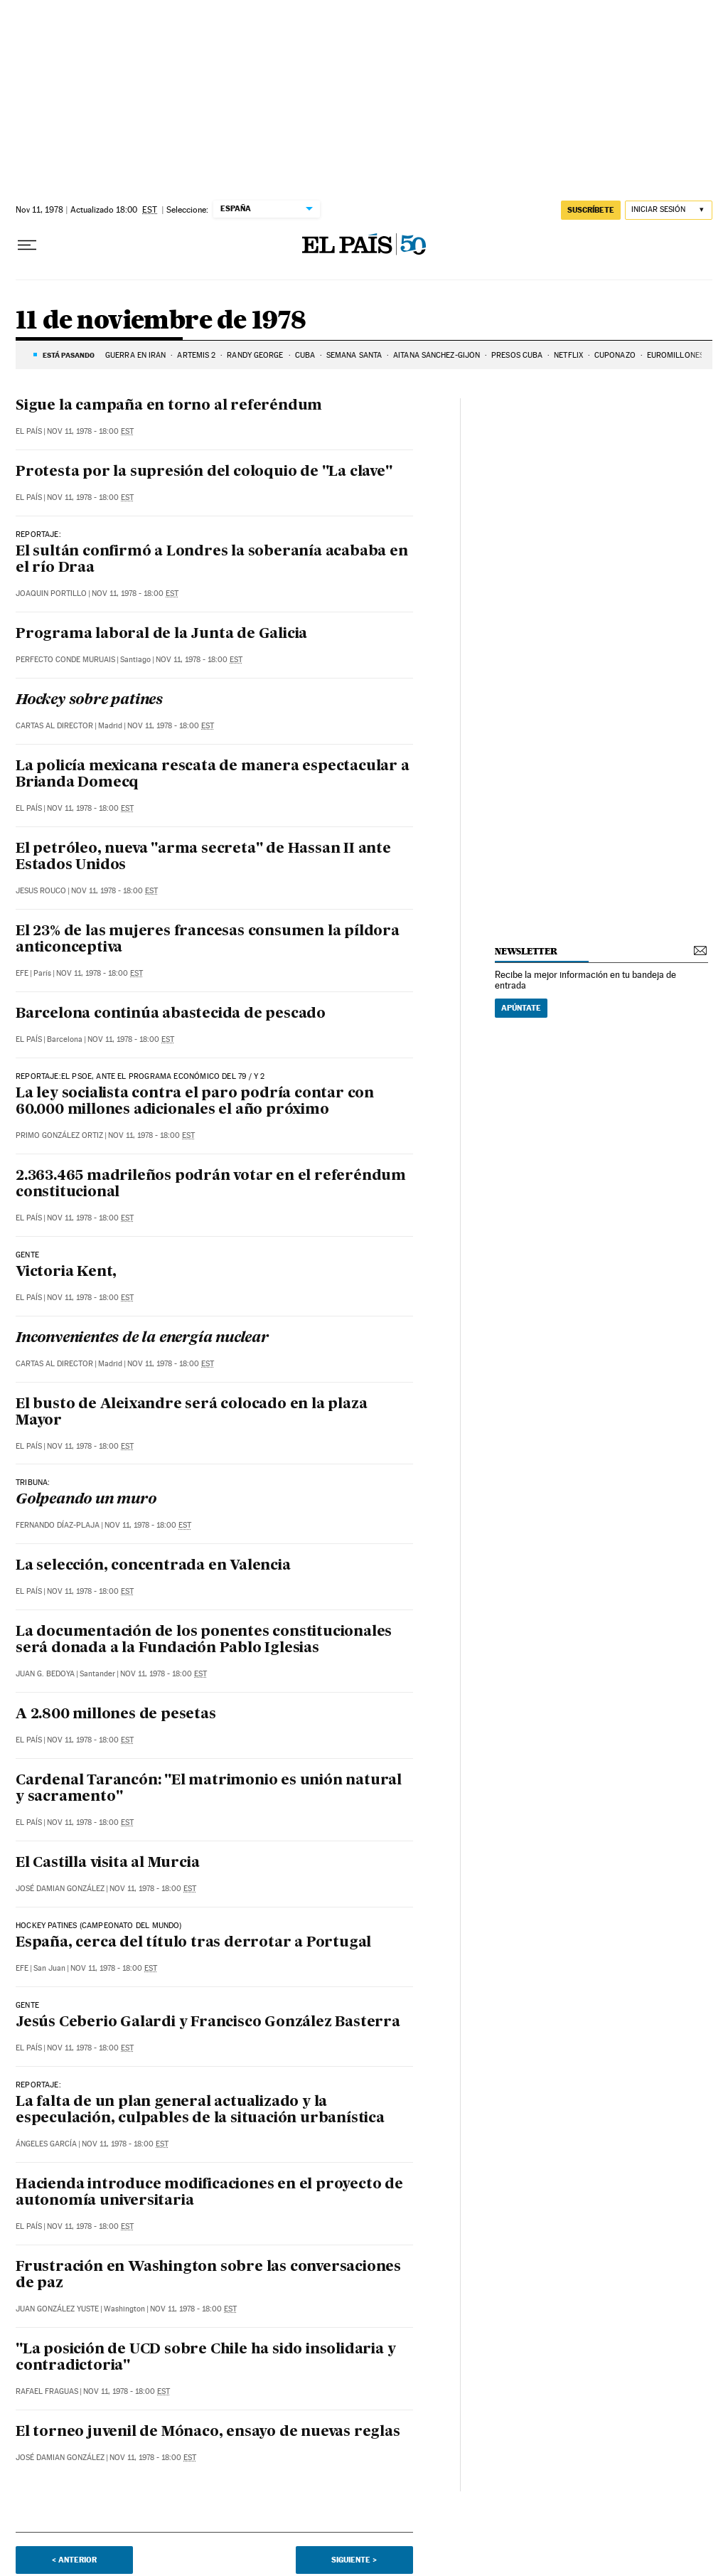  I want to click on Netflix, so click(568, 355).